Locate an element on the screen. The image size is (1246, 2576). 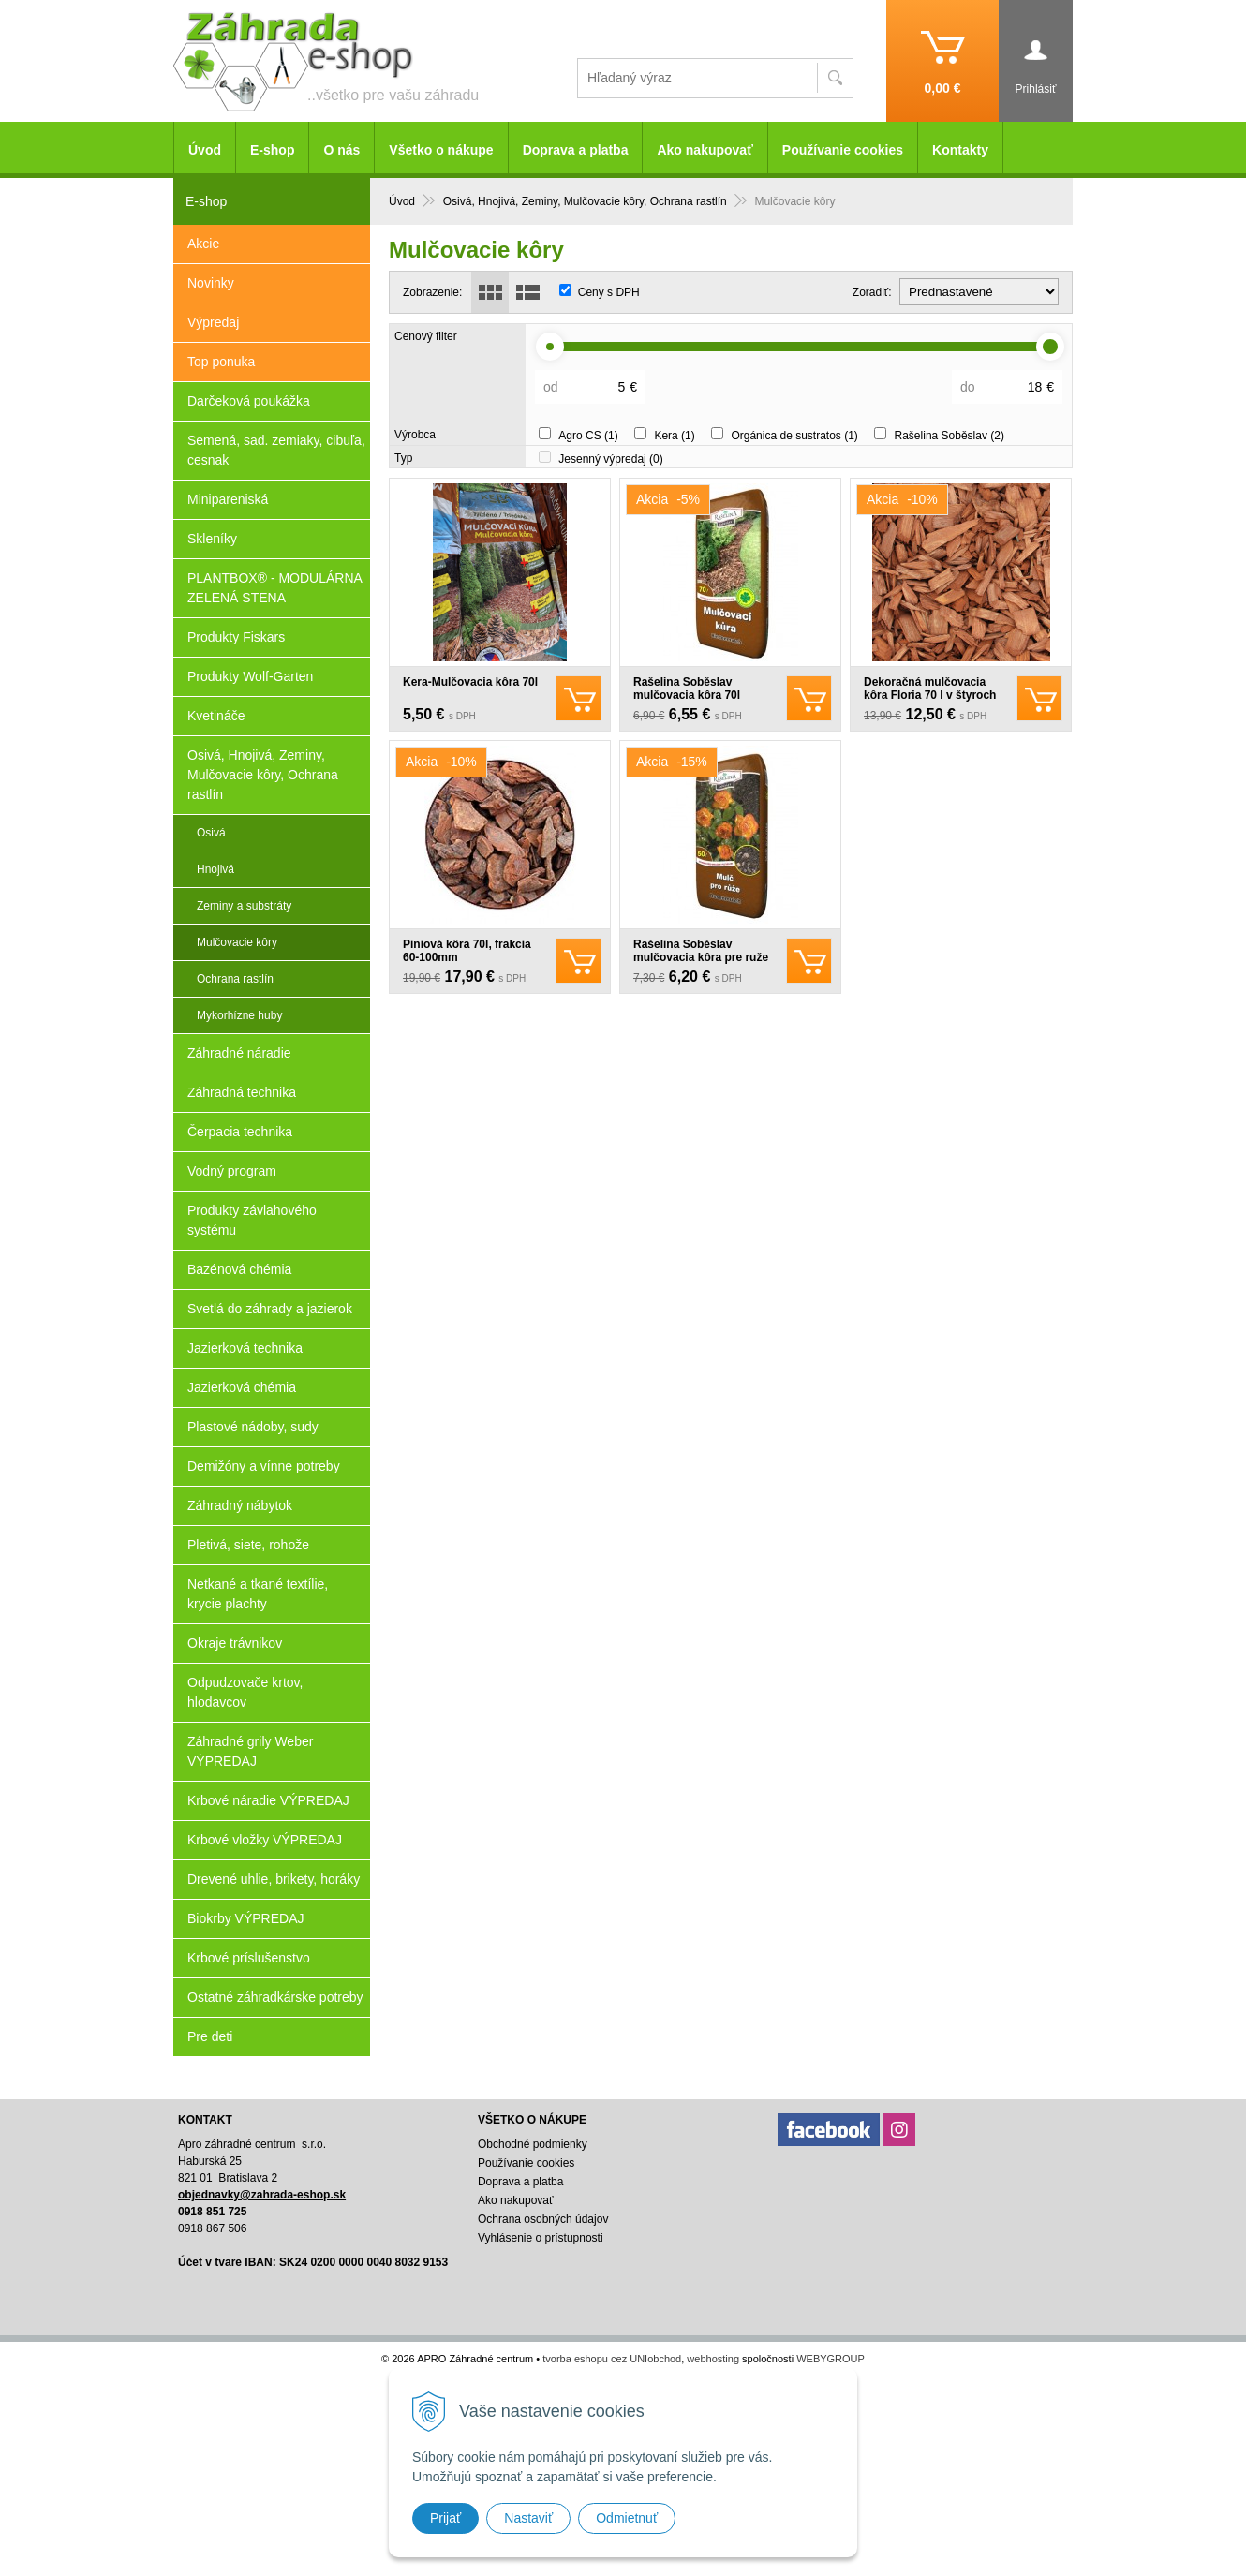
Čerpacia technika is located at coordinates (239, 1131).